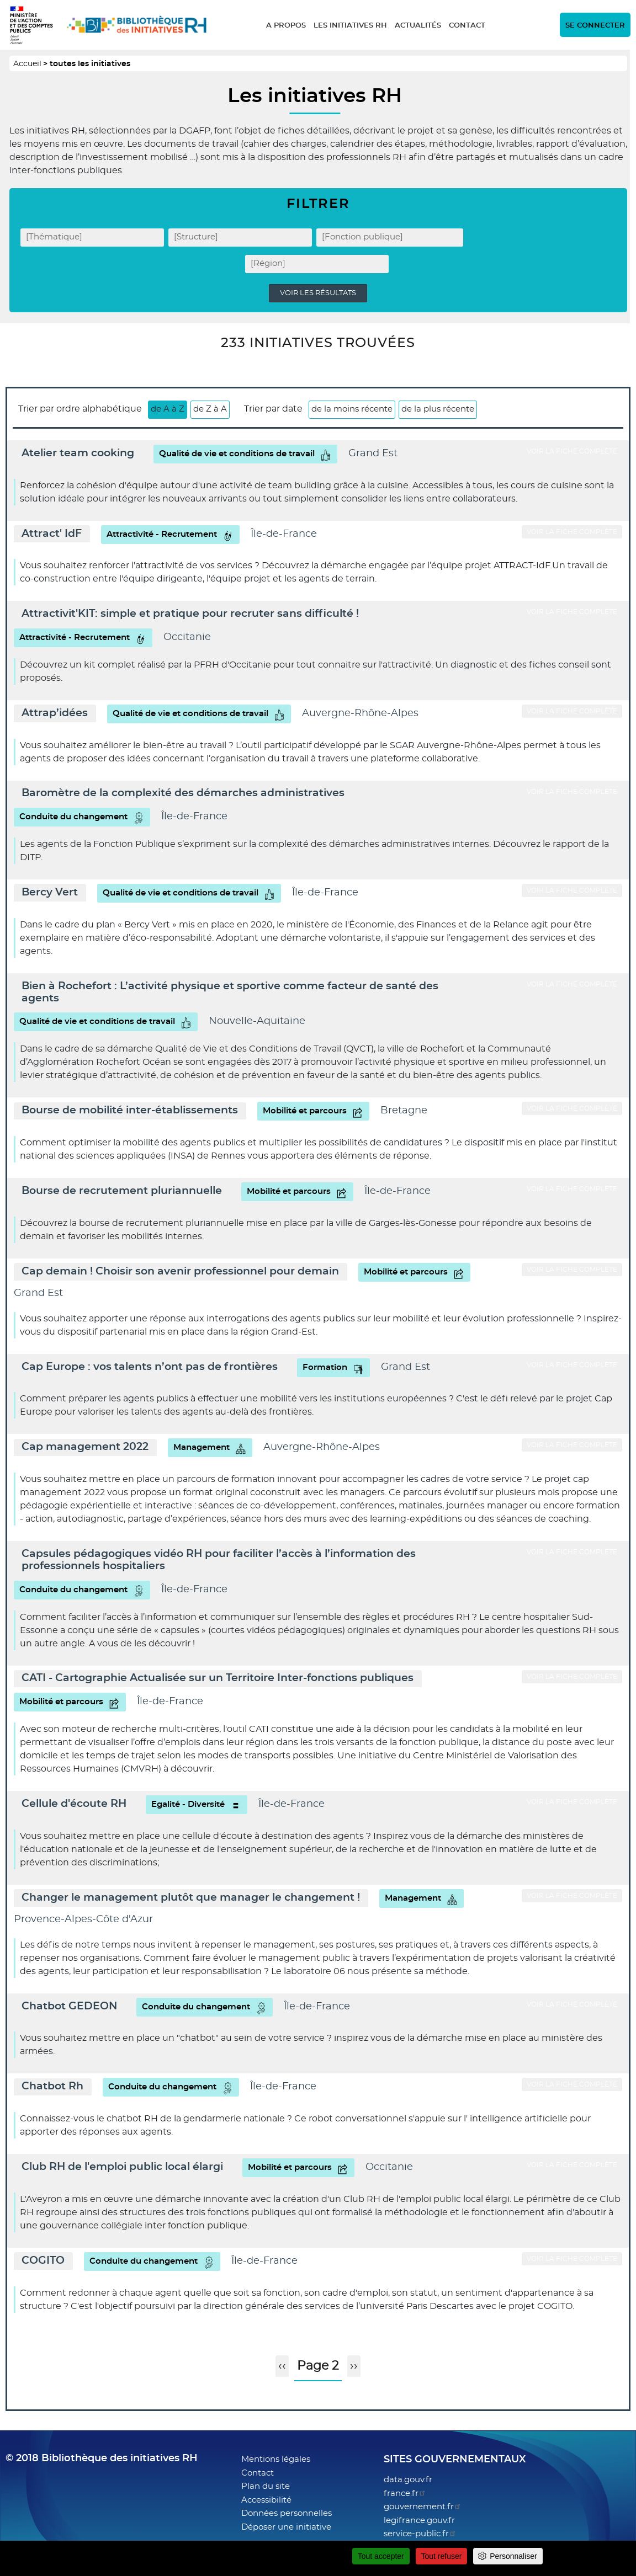 This screenshot has height=2576, width=636. I want to click on Bourse de recrutement pluriannuelle, so click(122, 1191).